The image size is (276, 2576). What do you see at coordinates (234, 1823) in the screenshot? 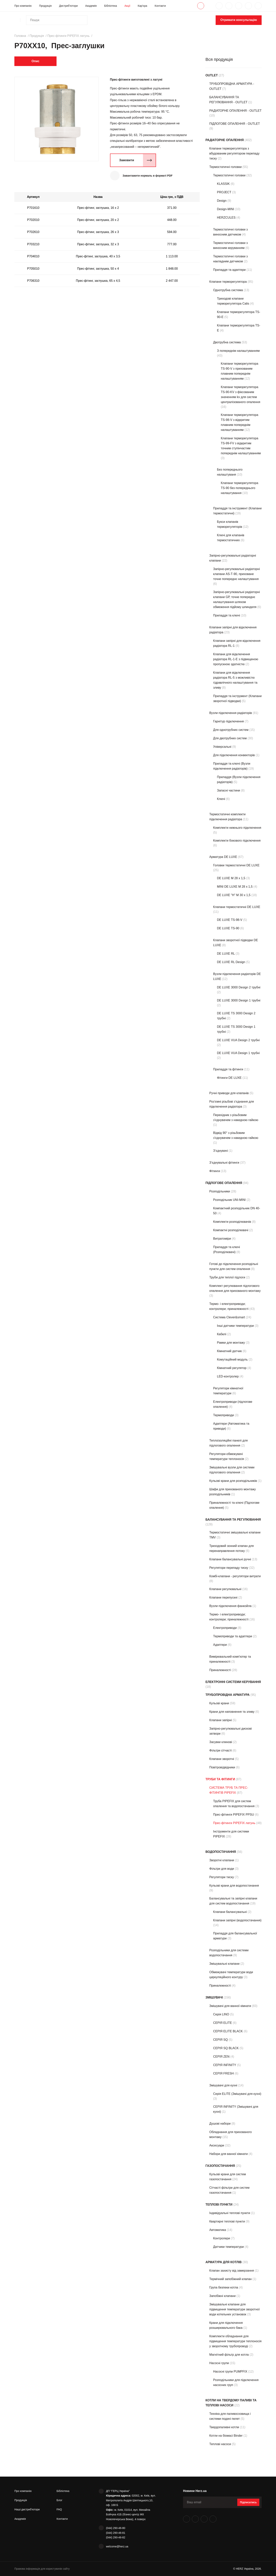
I see `Прес-фітинги PIPEFIX латунь` at bounding box center [234, 1823].